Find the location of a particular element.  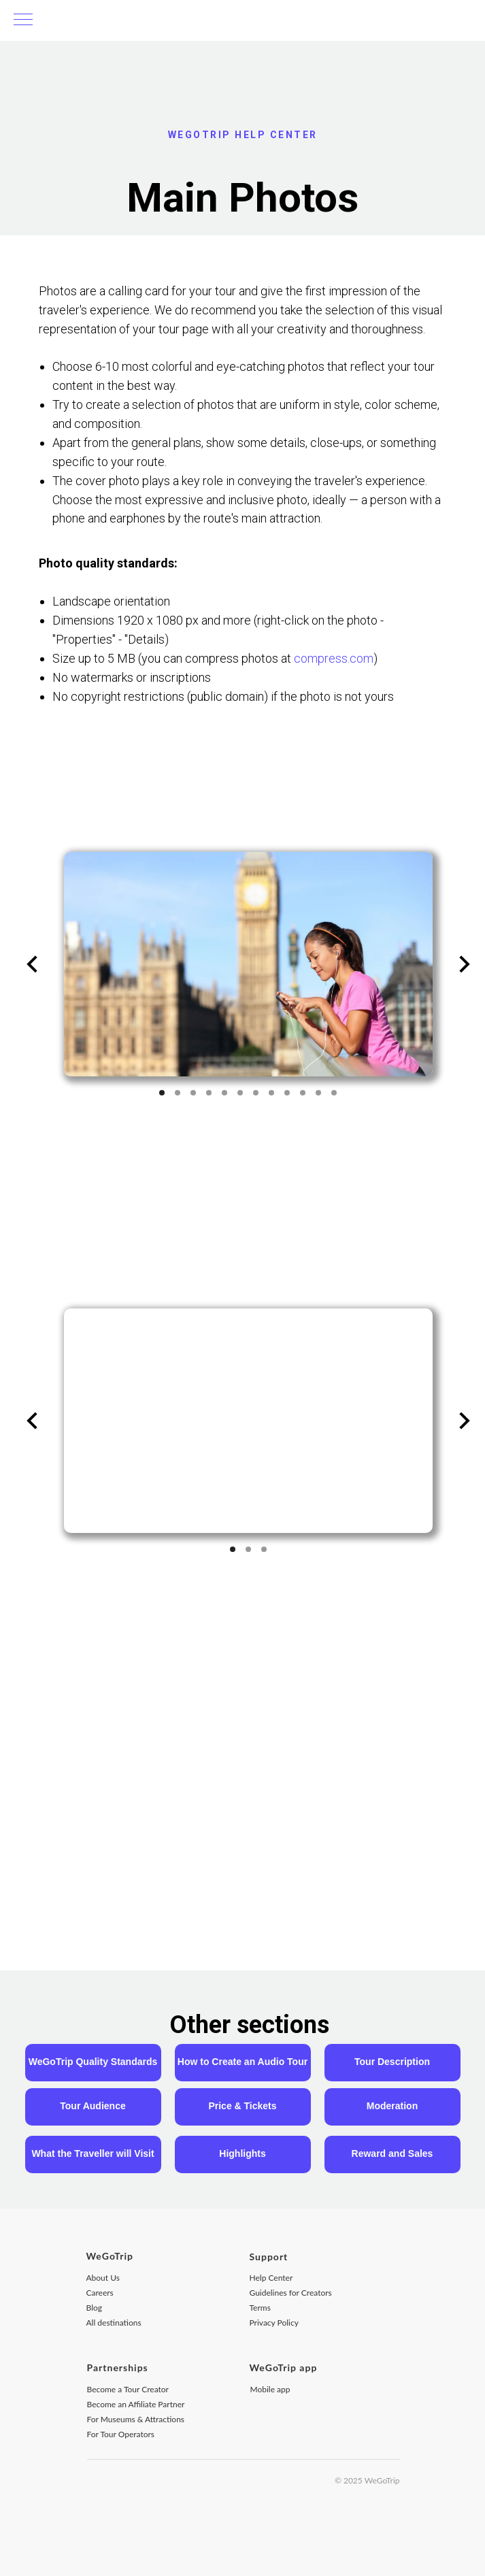

Tour Description is located at coordinates (392, 2061).